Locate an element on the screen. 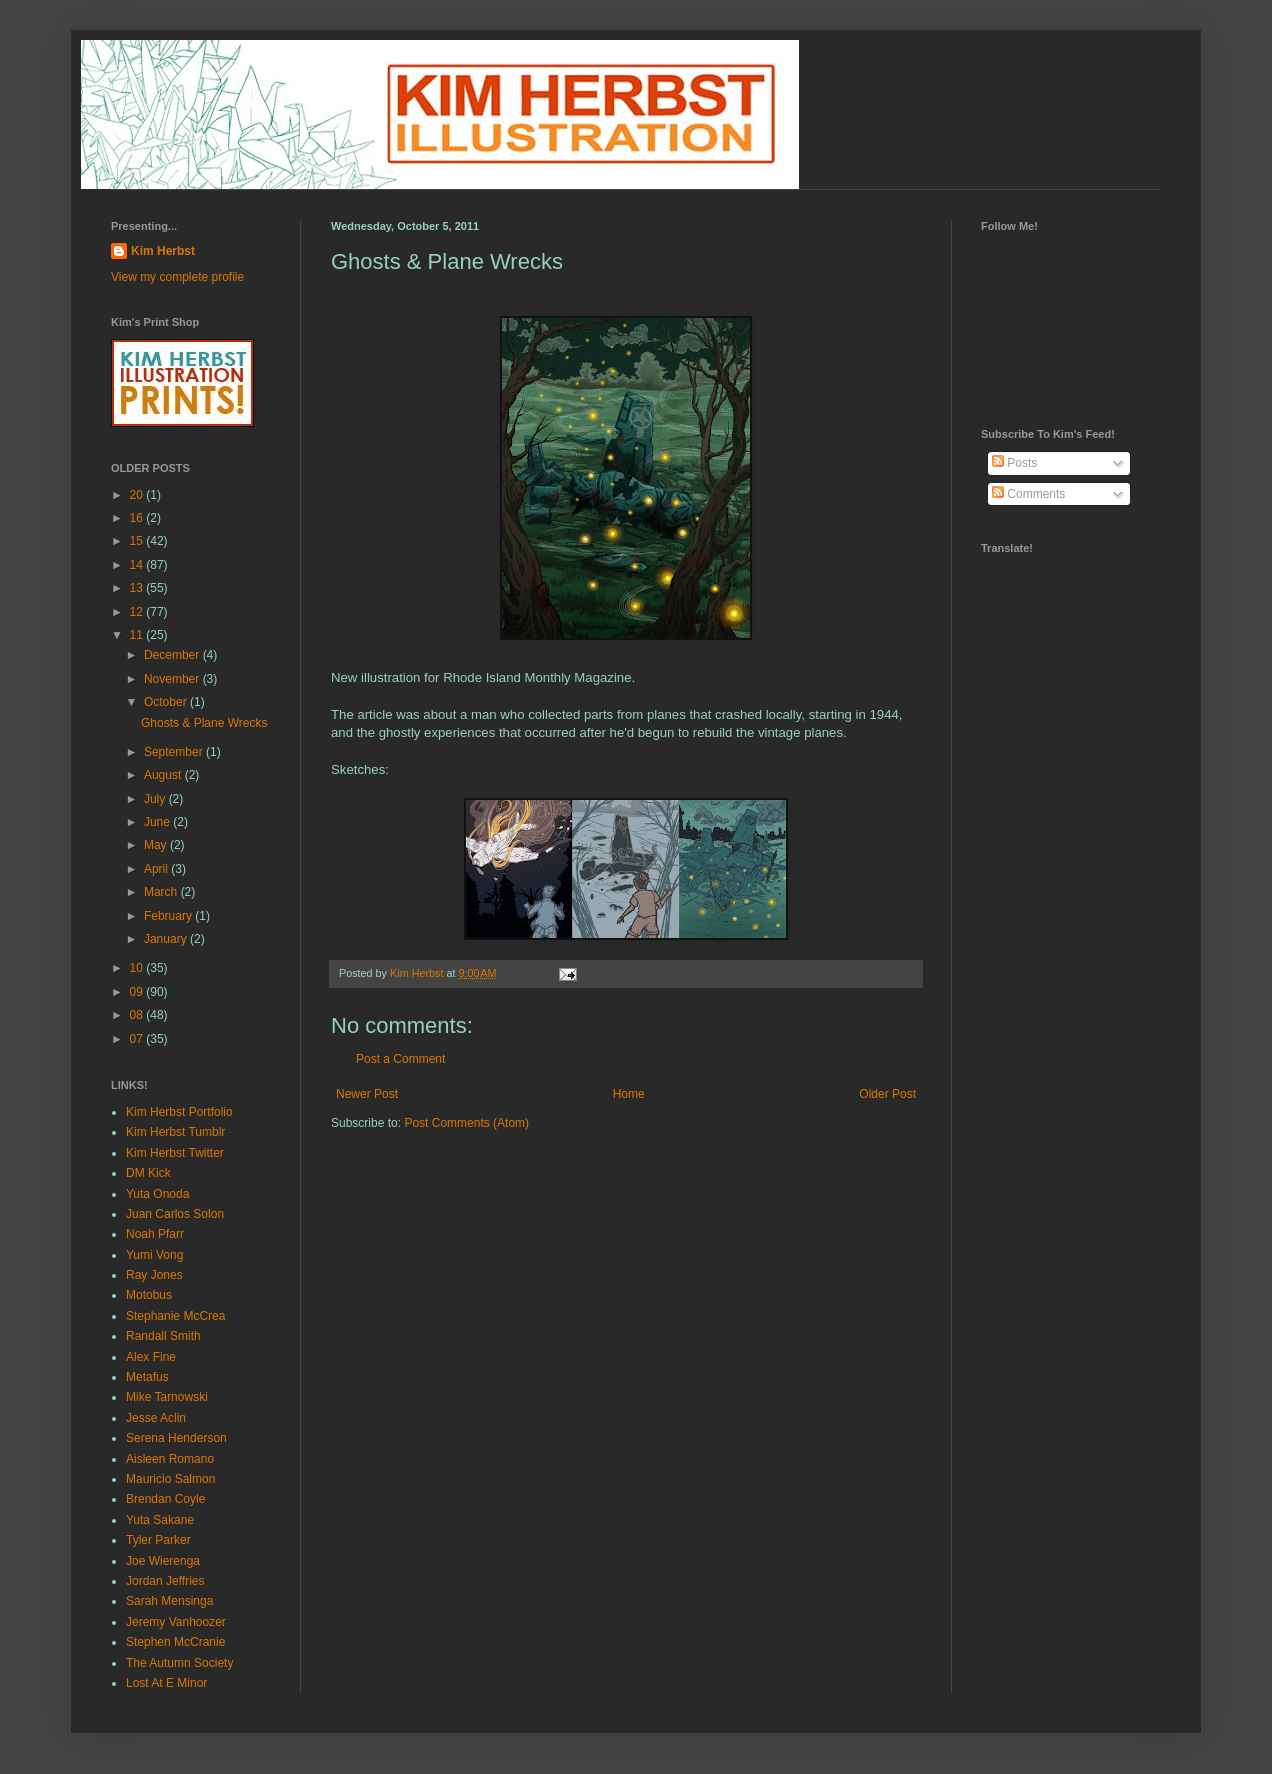 The image size is (1272, 1774). Alex Fine is located at coordinates (151, 1357).